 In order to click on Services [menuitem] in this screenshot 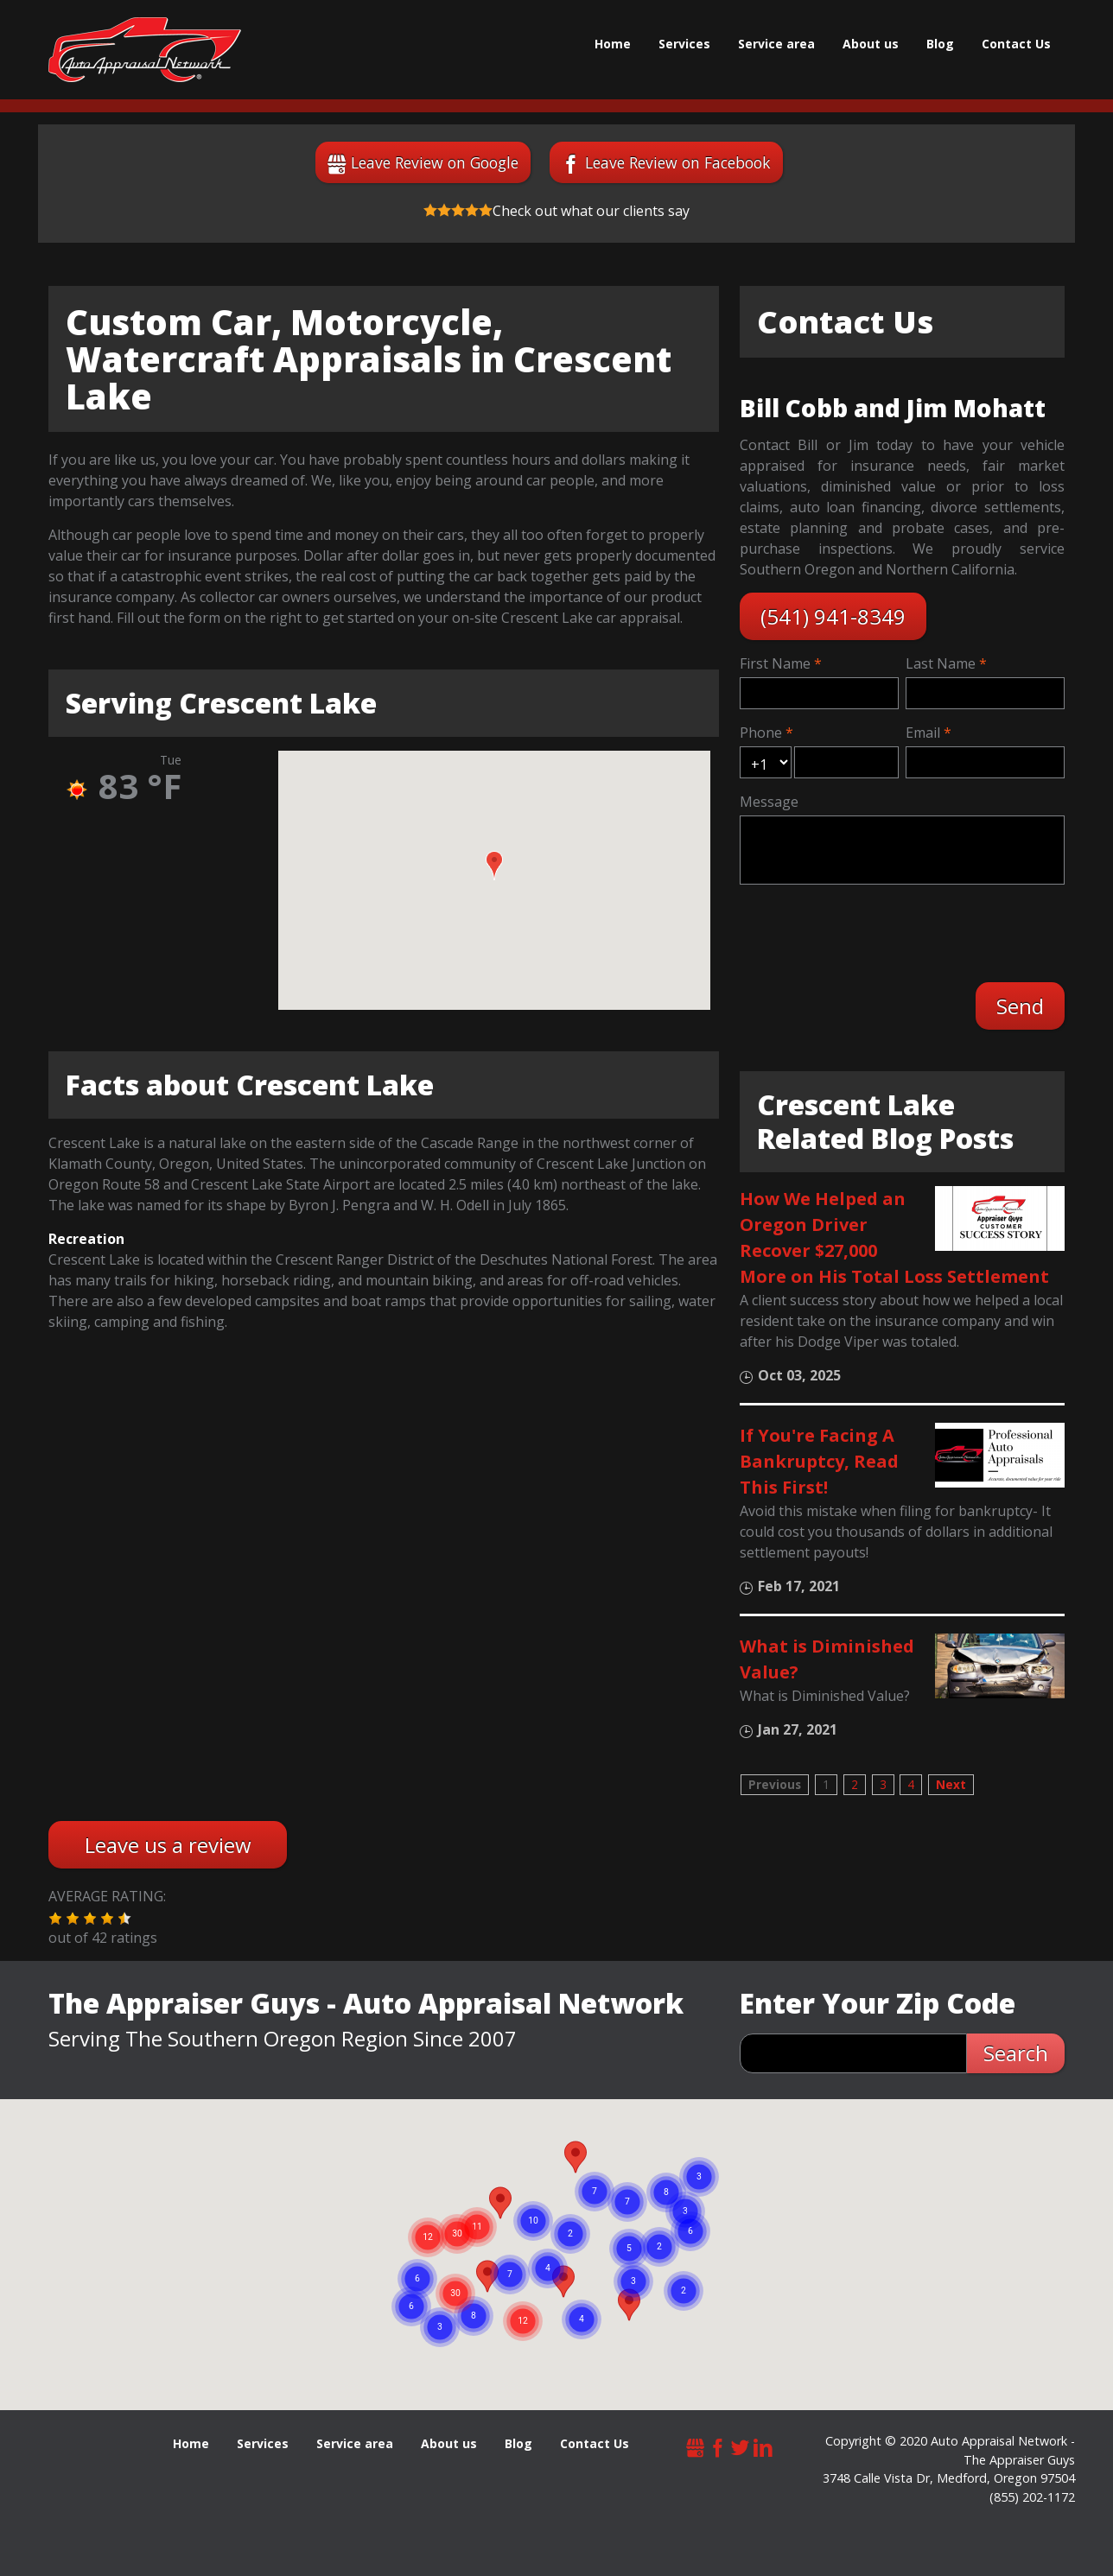, I will do `click(684, 43)`.